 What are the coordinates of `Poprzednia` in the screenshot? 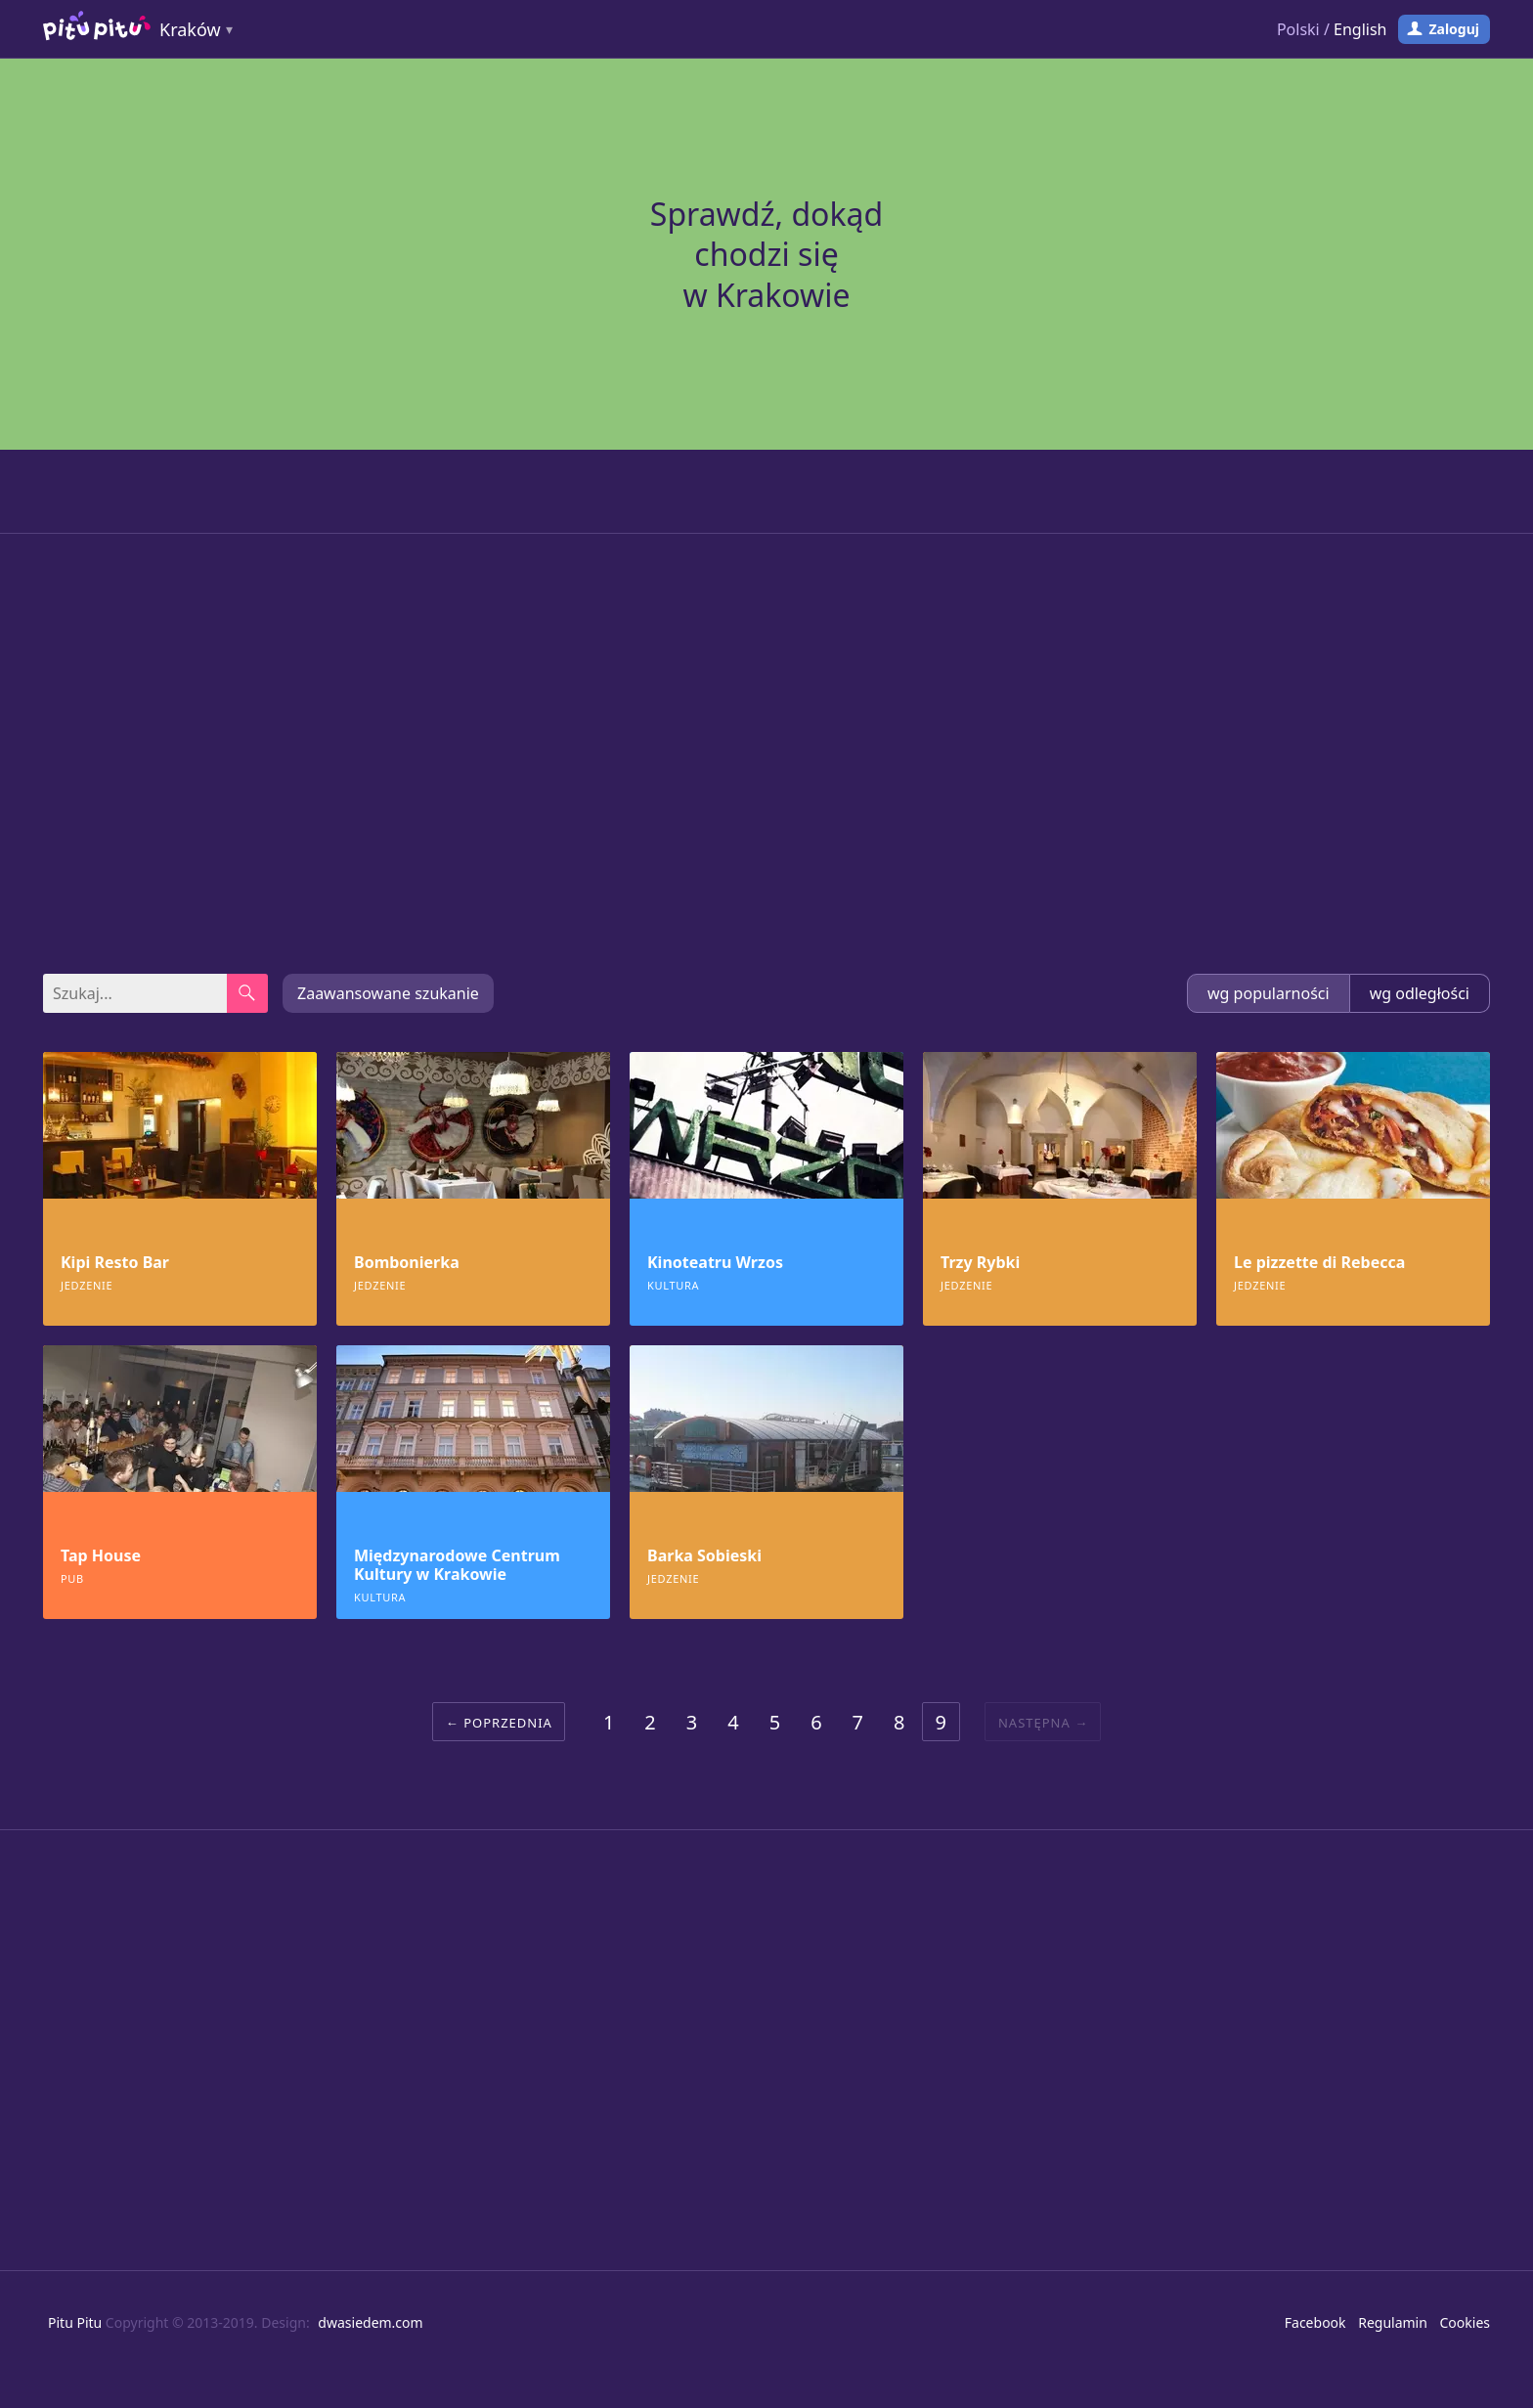 It's located at (507, 1722).